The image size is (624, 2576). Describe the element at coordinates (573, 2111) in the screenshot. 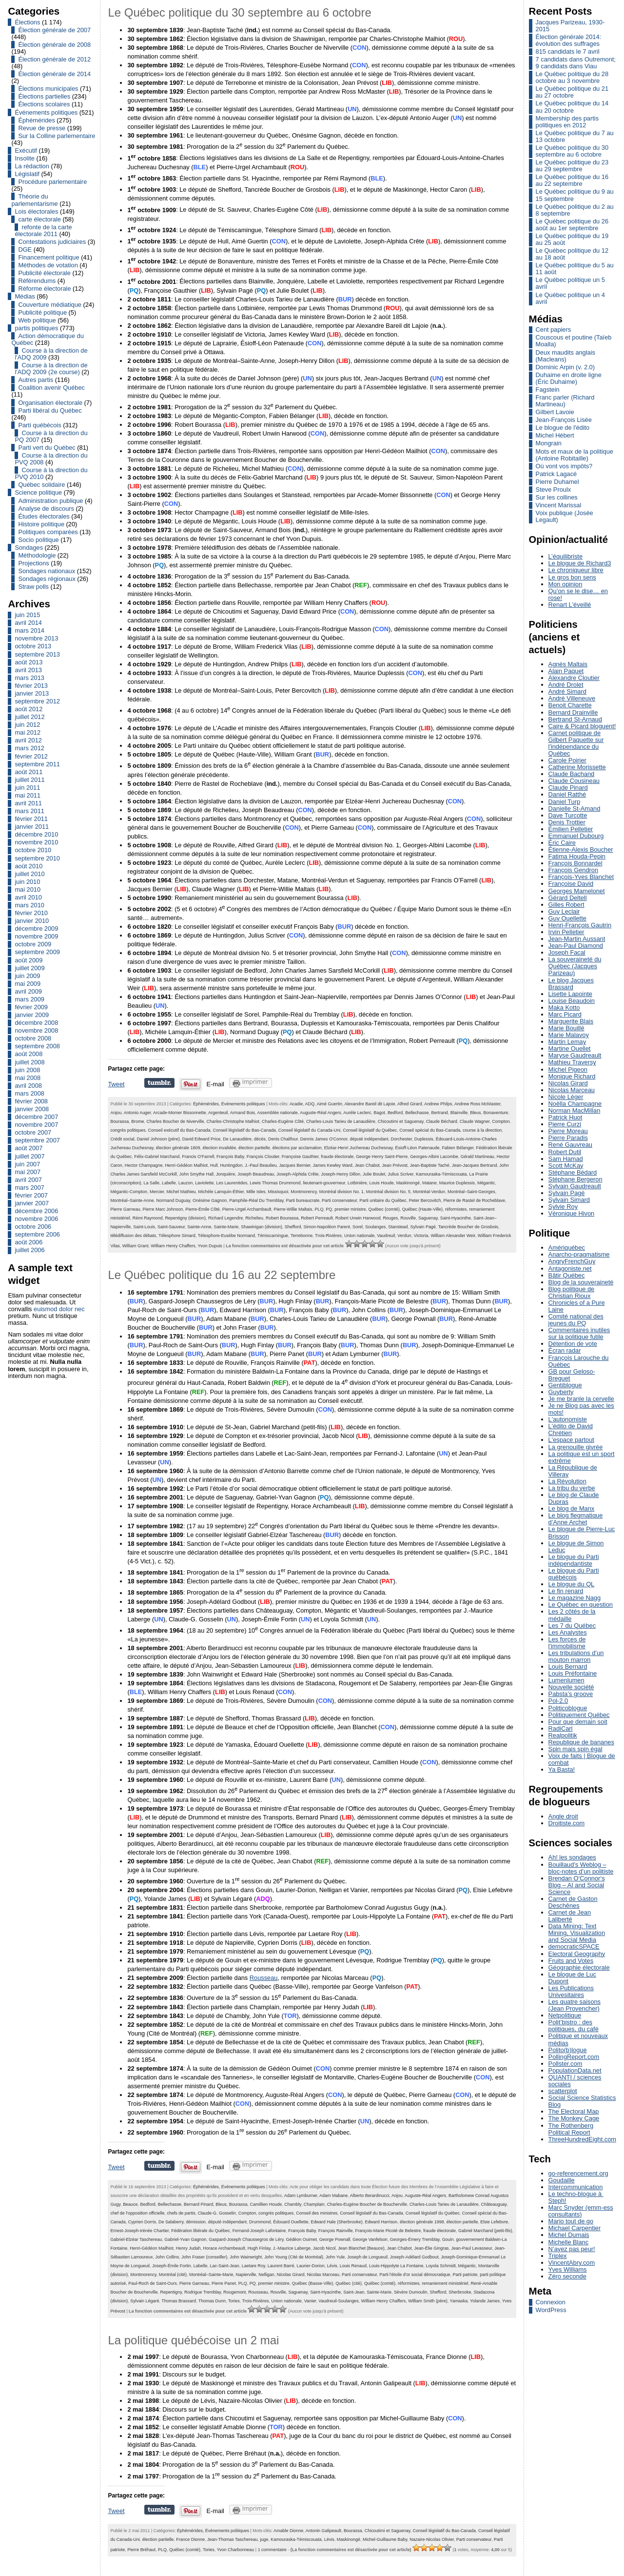

I see `The Electoral Map` at that location.